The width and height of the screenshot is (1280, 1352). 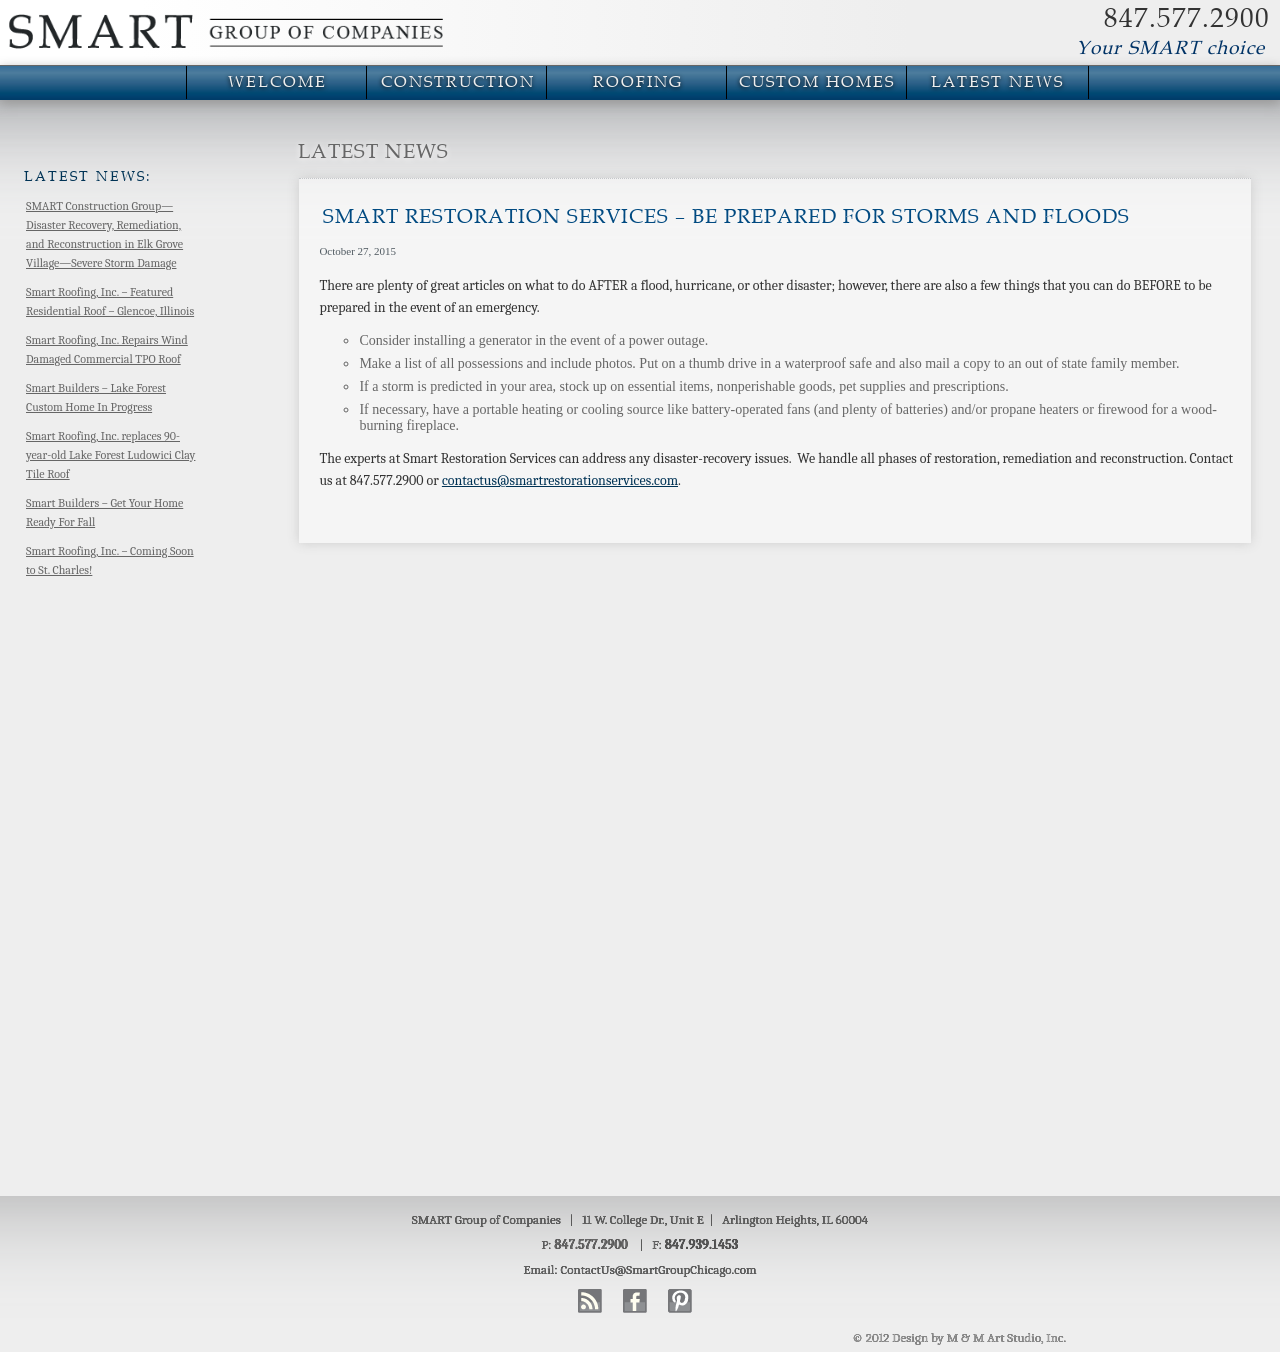 I want to click on Construction, so click(x=458, y=82).